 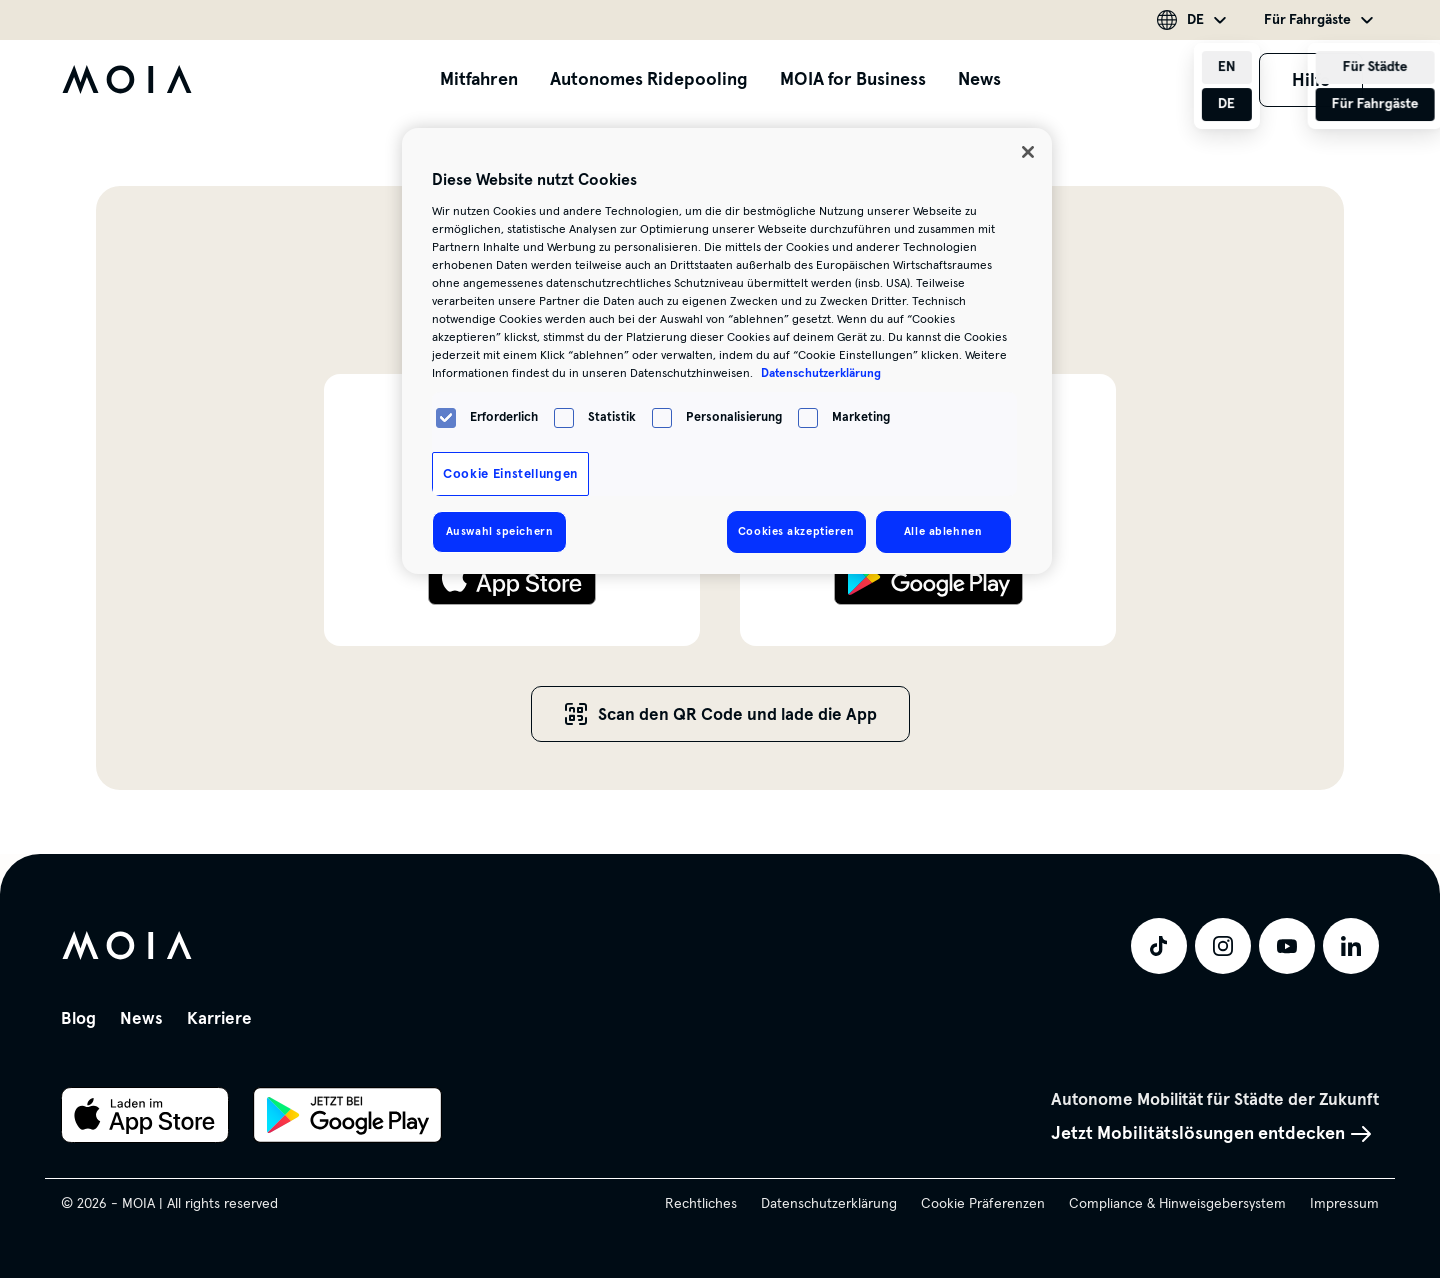 I want to click on Datenschutzerklärung [Weitere Informationen zum Datenschutz, wird in neuer registerkarte geöffnet], so click(x=821, y=373).